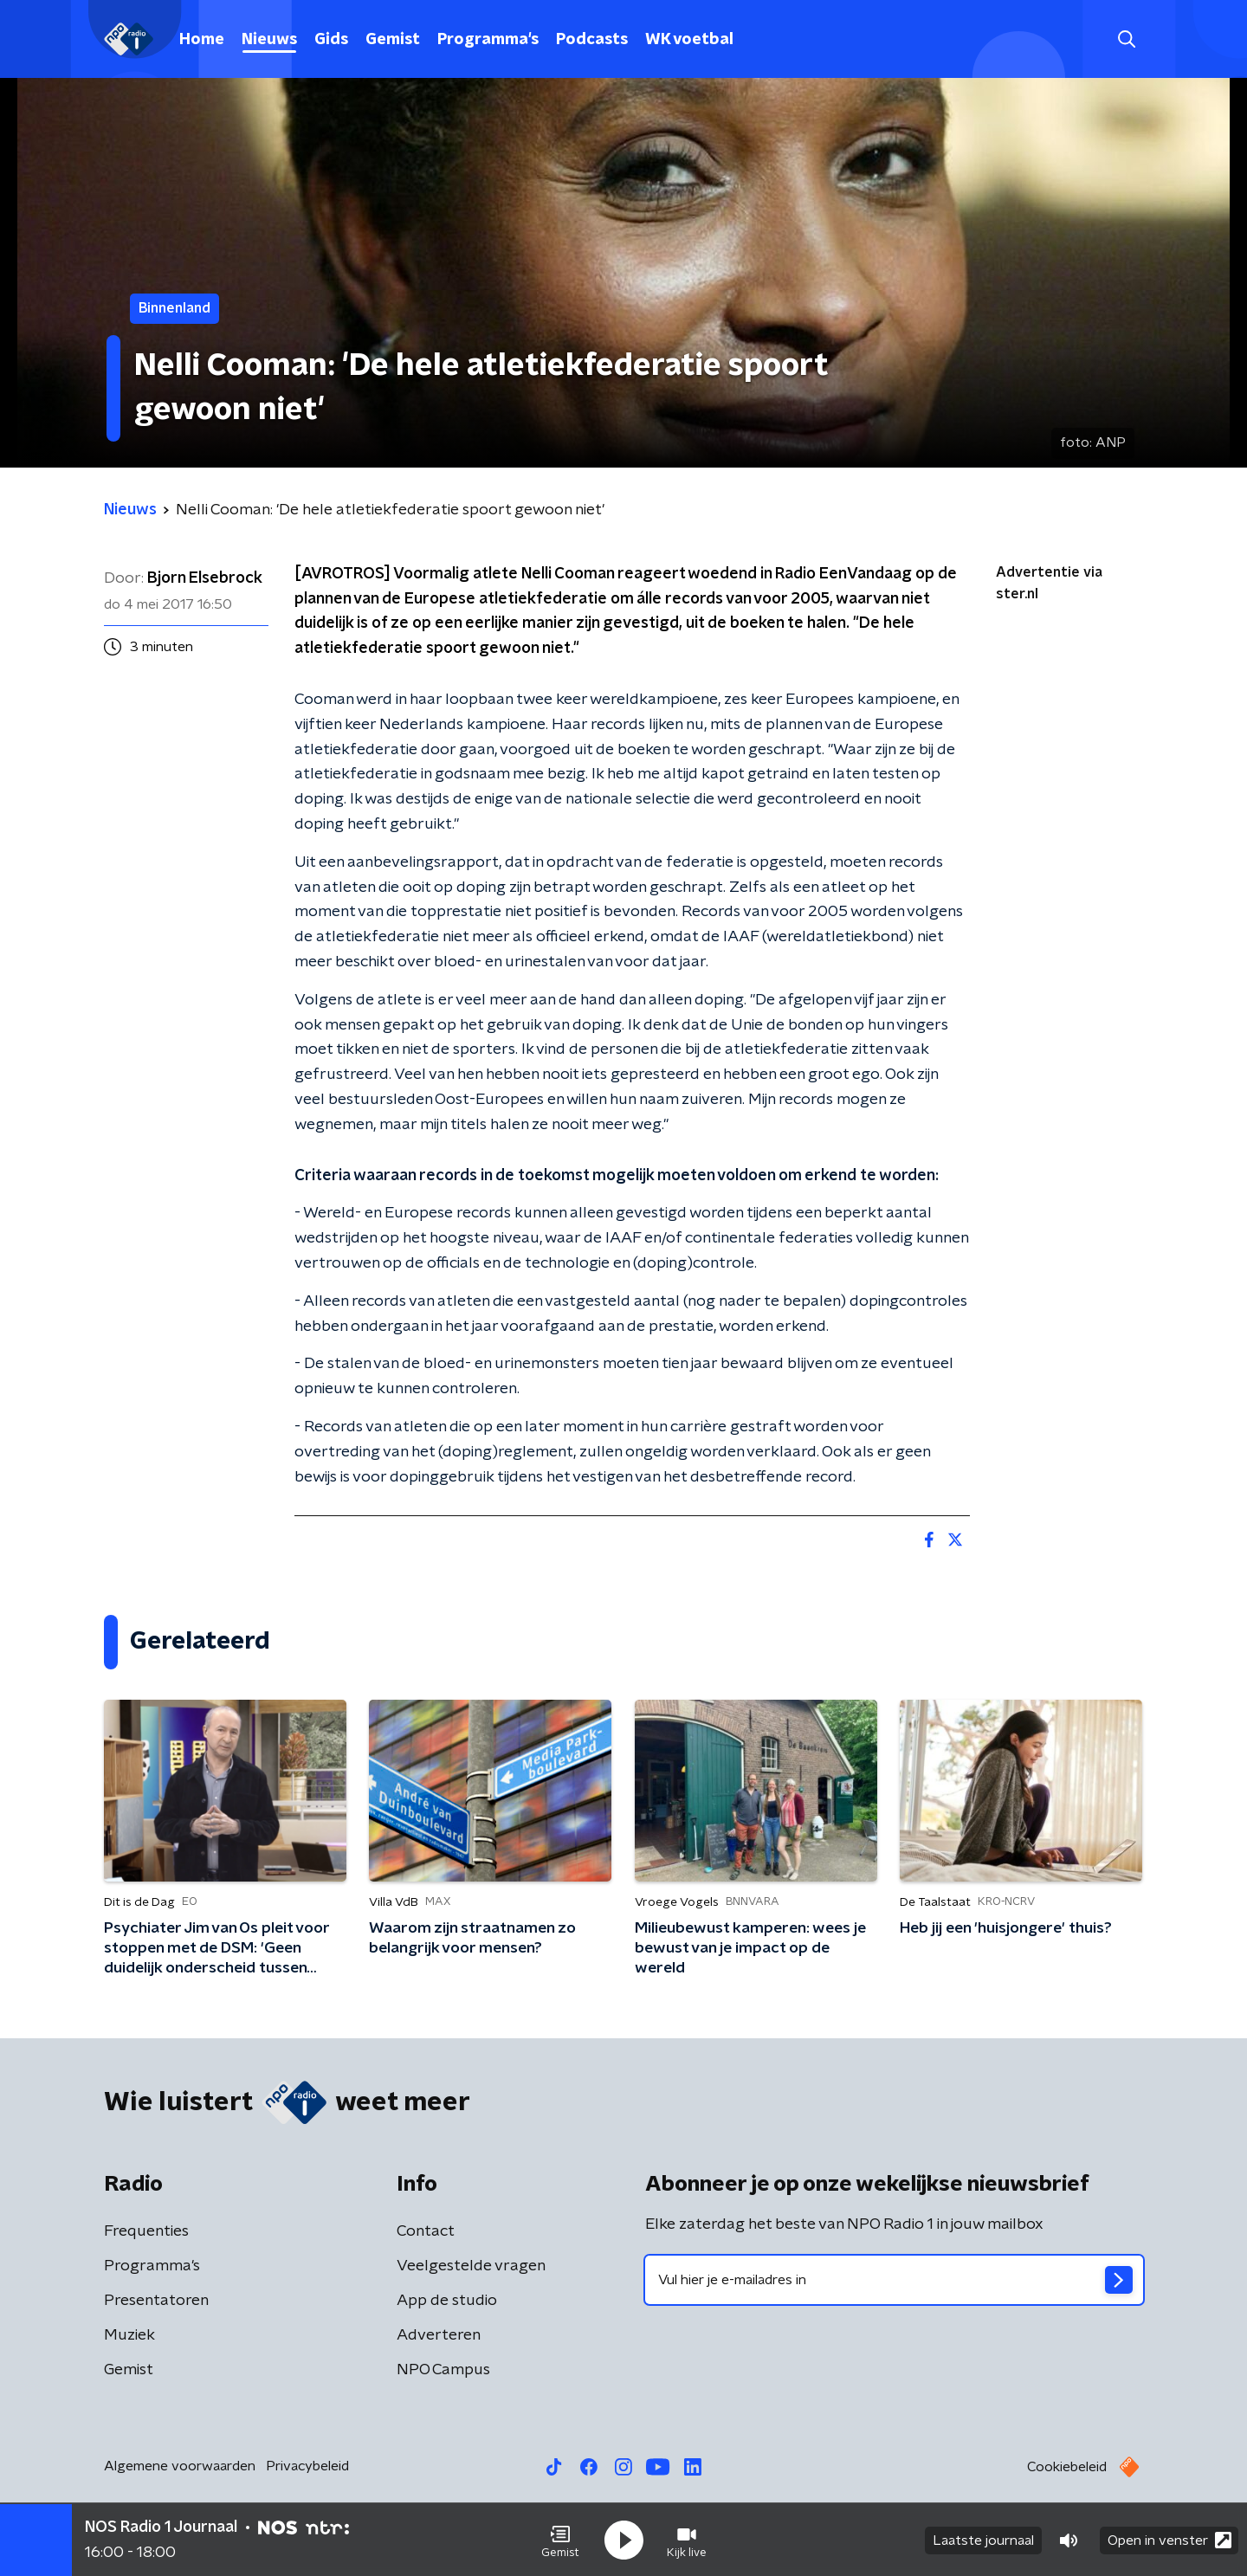 Image resolution: width=1247 pixels, height=2576 pixels. I want to click on Nieuws, so click(269, 40).